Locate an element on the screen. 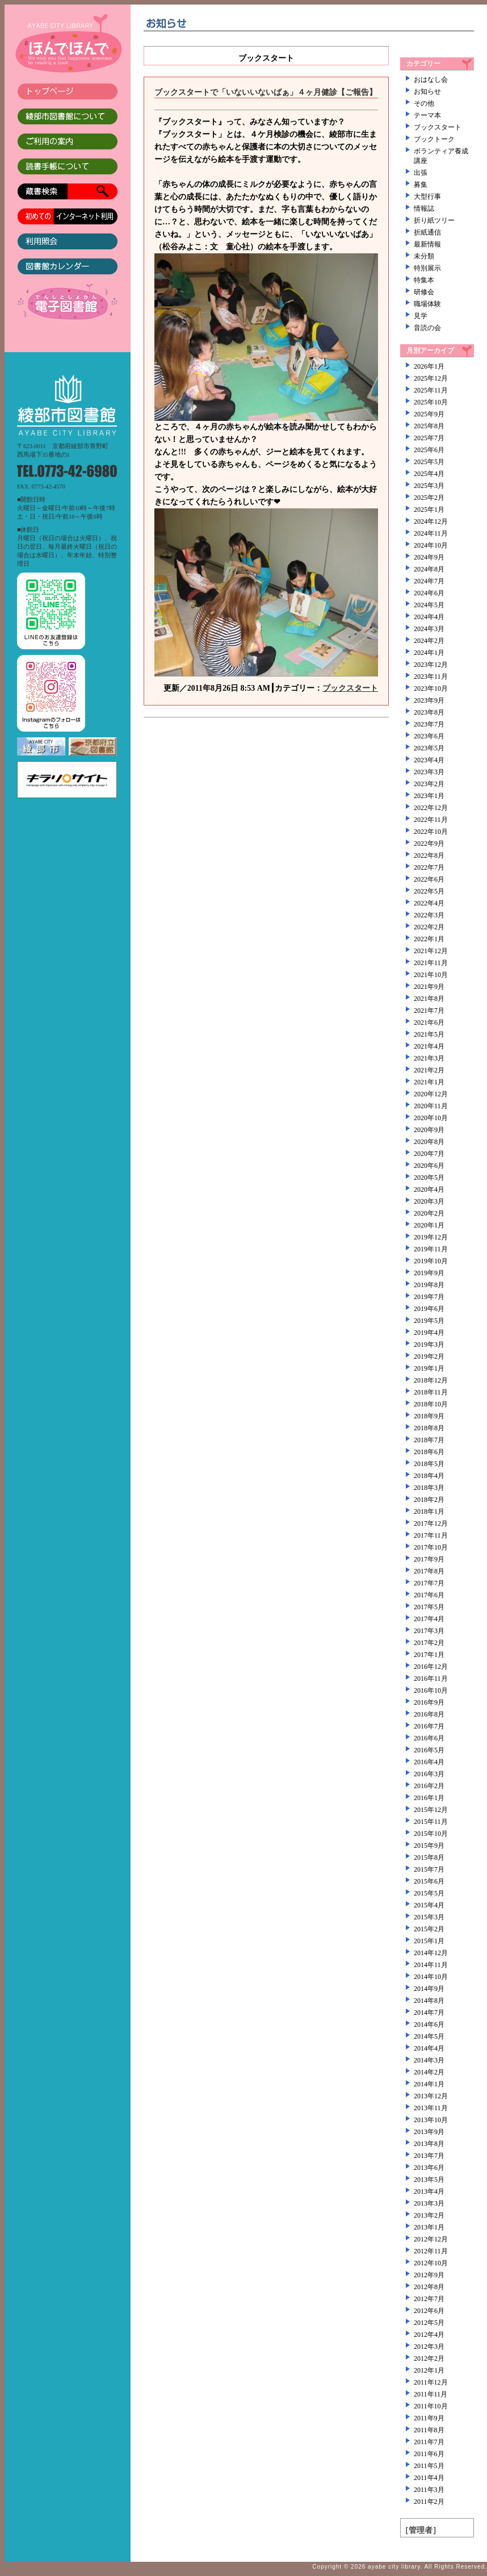  2016年10月 is located at coordinates (431, 1690).